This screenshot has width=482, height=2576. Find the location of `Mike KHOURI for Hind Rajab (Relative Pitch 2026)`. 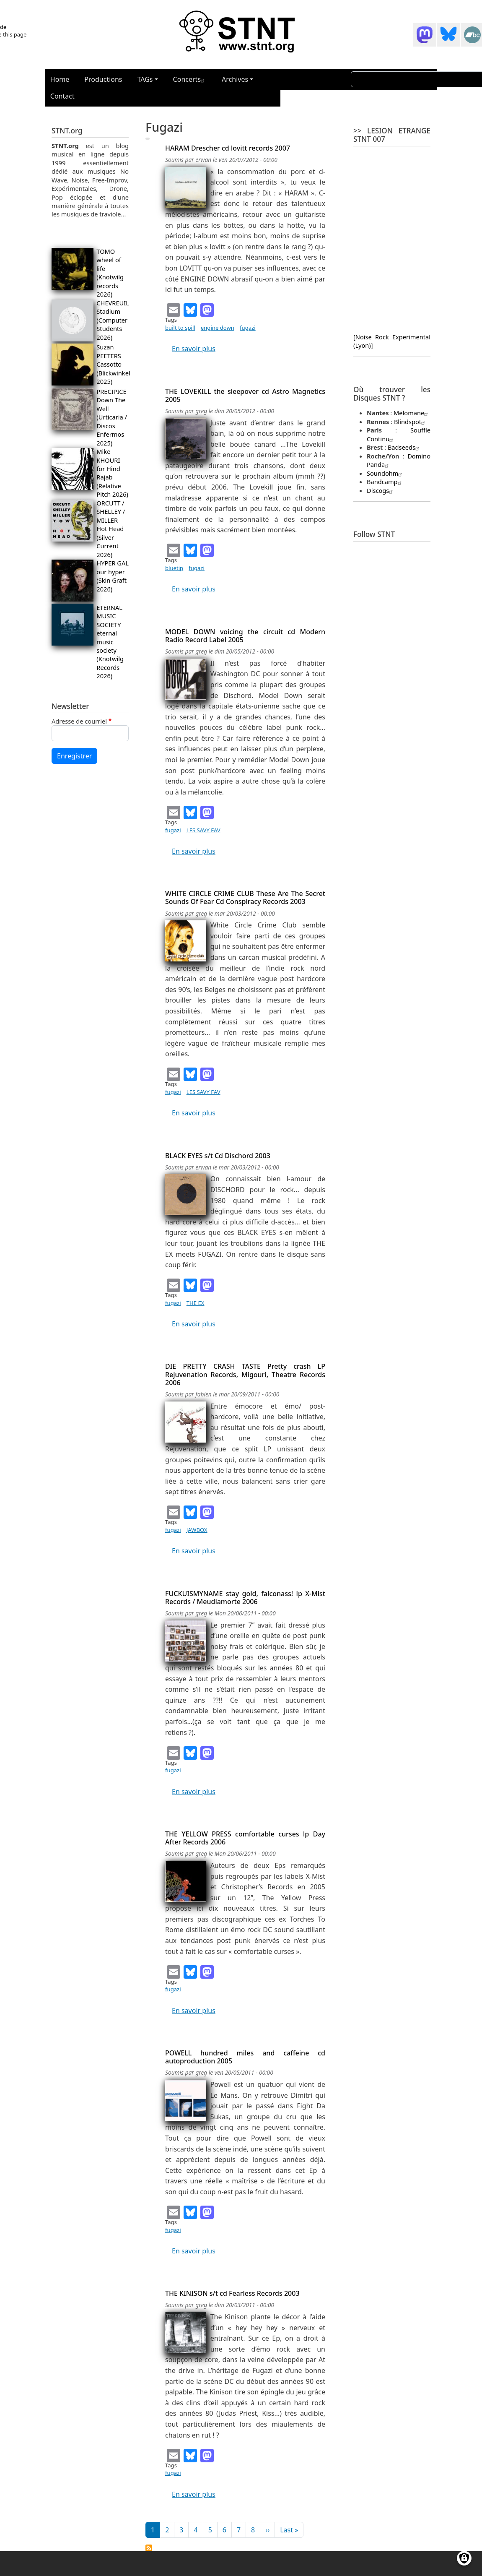

Mike KHOURI for Hind Rajab (Relative Pitch 2026) is located at coordinates (112, 472).